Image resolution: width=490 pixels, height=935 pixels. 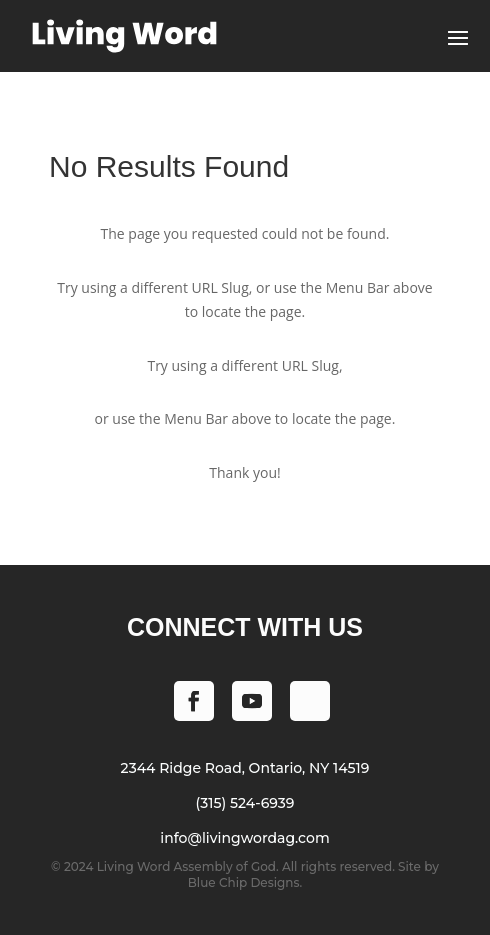 I want to click on (315) 524-6939 [Phone (315) 524-6939], so click(x=245, y=803).